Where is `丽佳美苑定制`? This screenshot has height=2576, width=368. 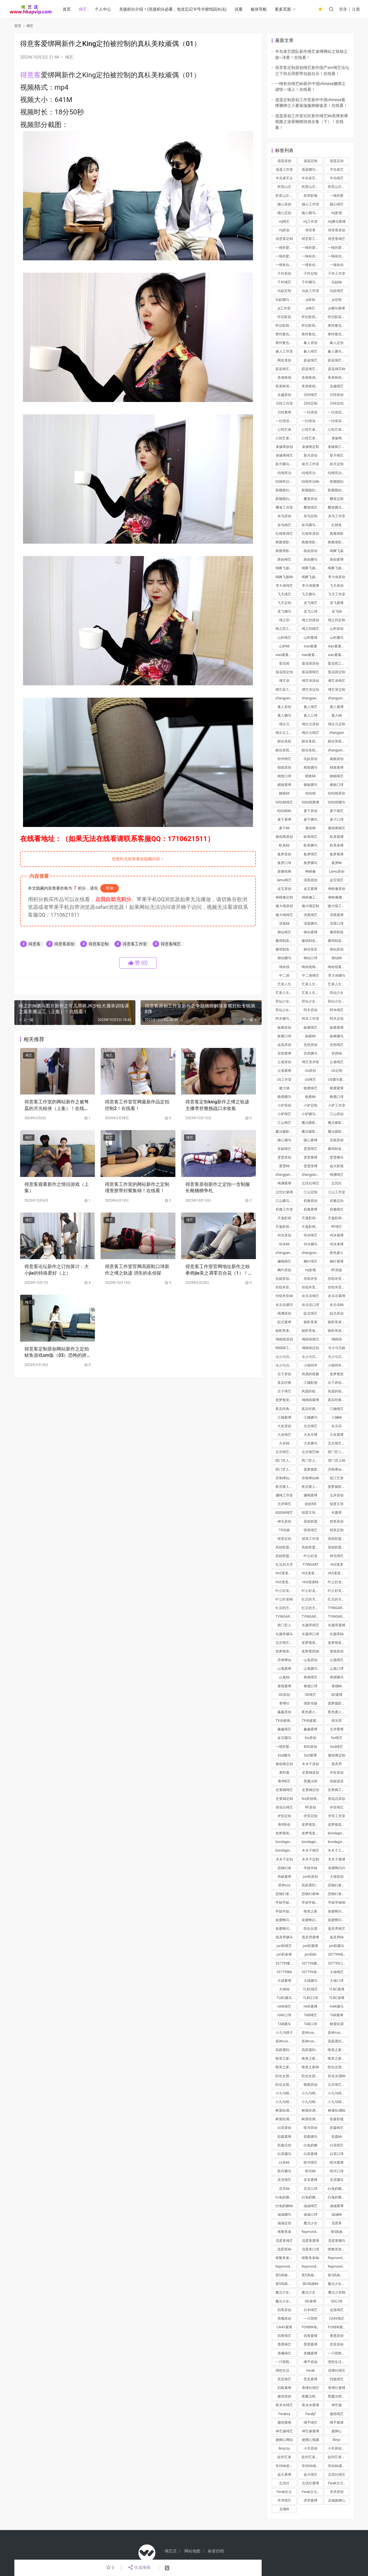 丽佳美苑定制 is located at coordinates (338, 741).